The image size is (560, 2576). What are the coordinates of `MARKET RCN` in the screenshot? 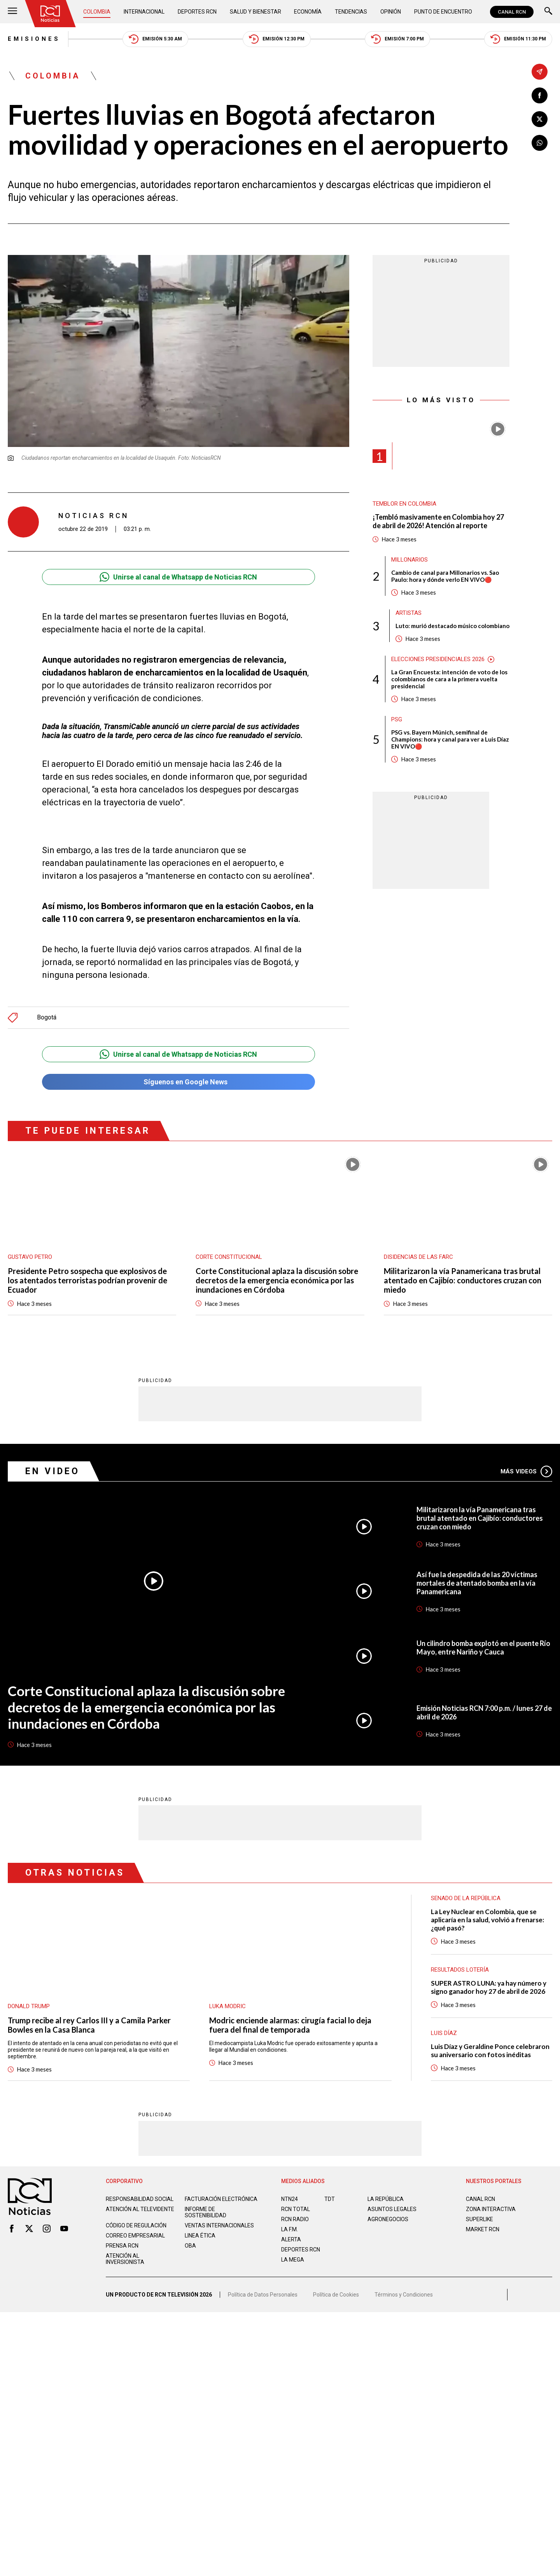 It's located at (482, 2229).